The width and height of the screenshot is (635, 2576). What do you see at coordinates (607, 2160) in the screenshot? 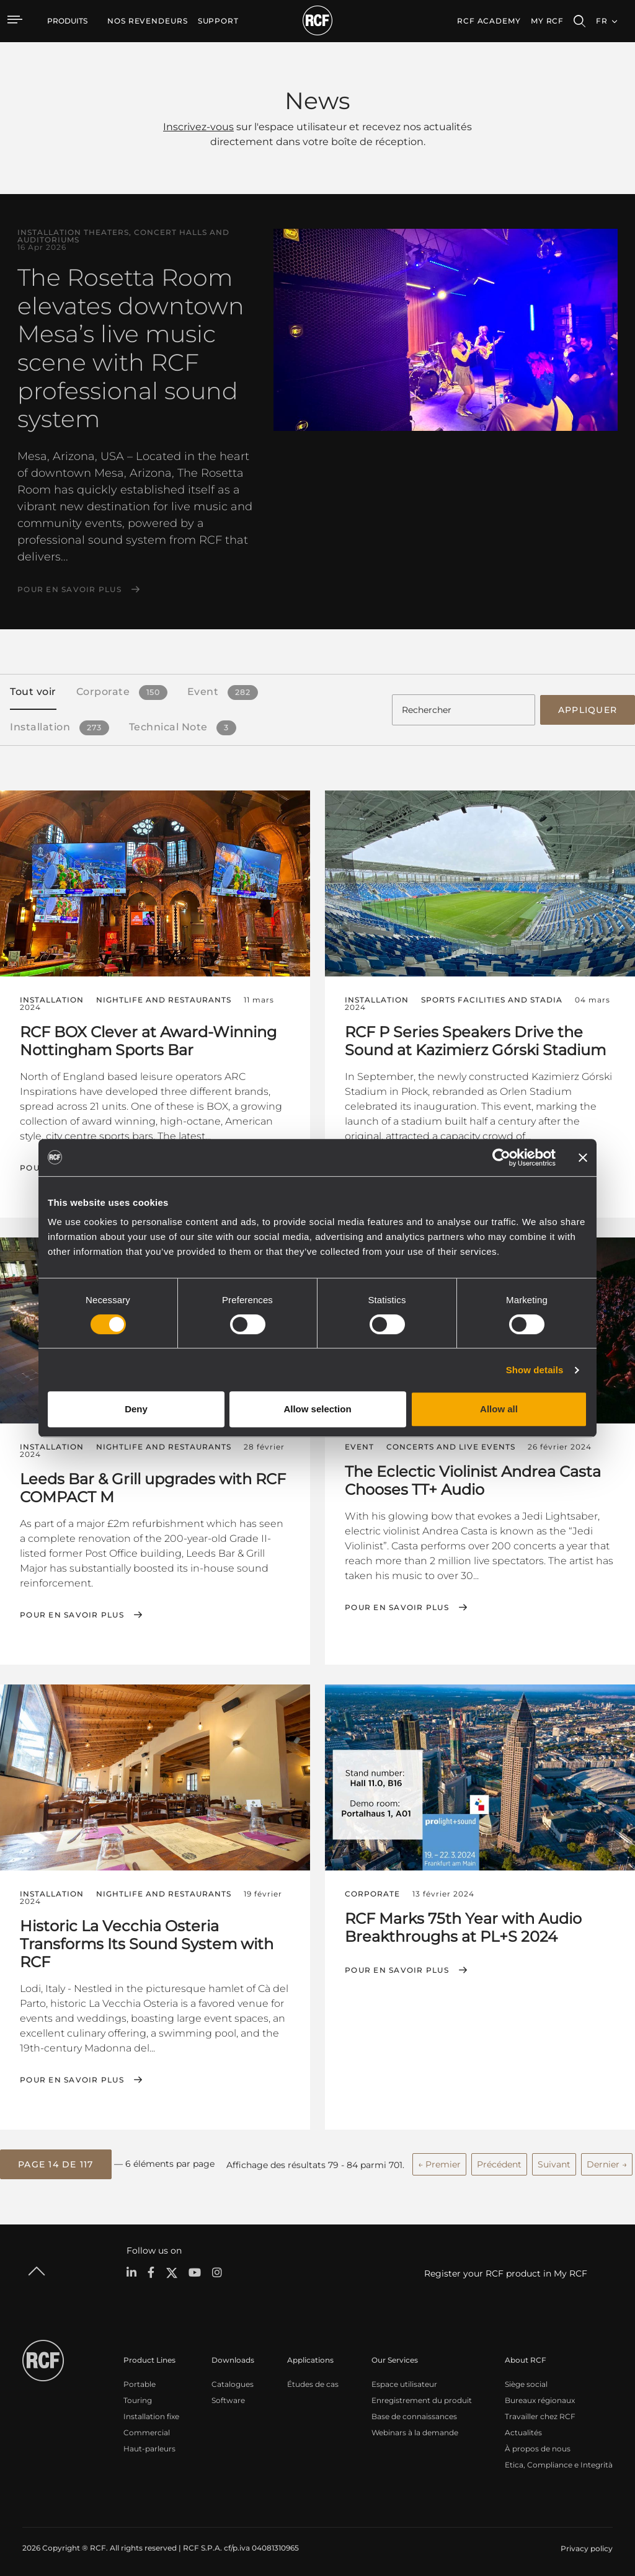
I see `Dernier →` at bounding box center [607, 2160].